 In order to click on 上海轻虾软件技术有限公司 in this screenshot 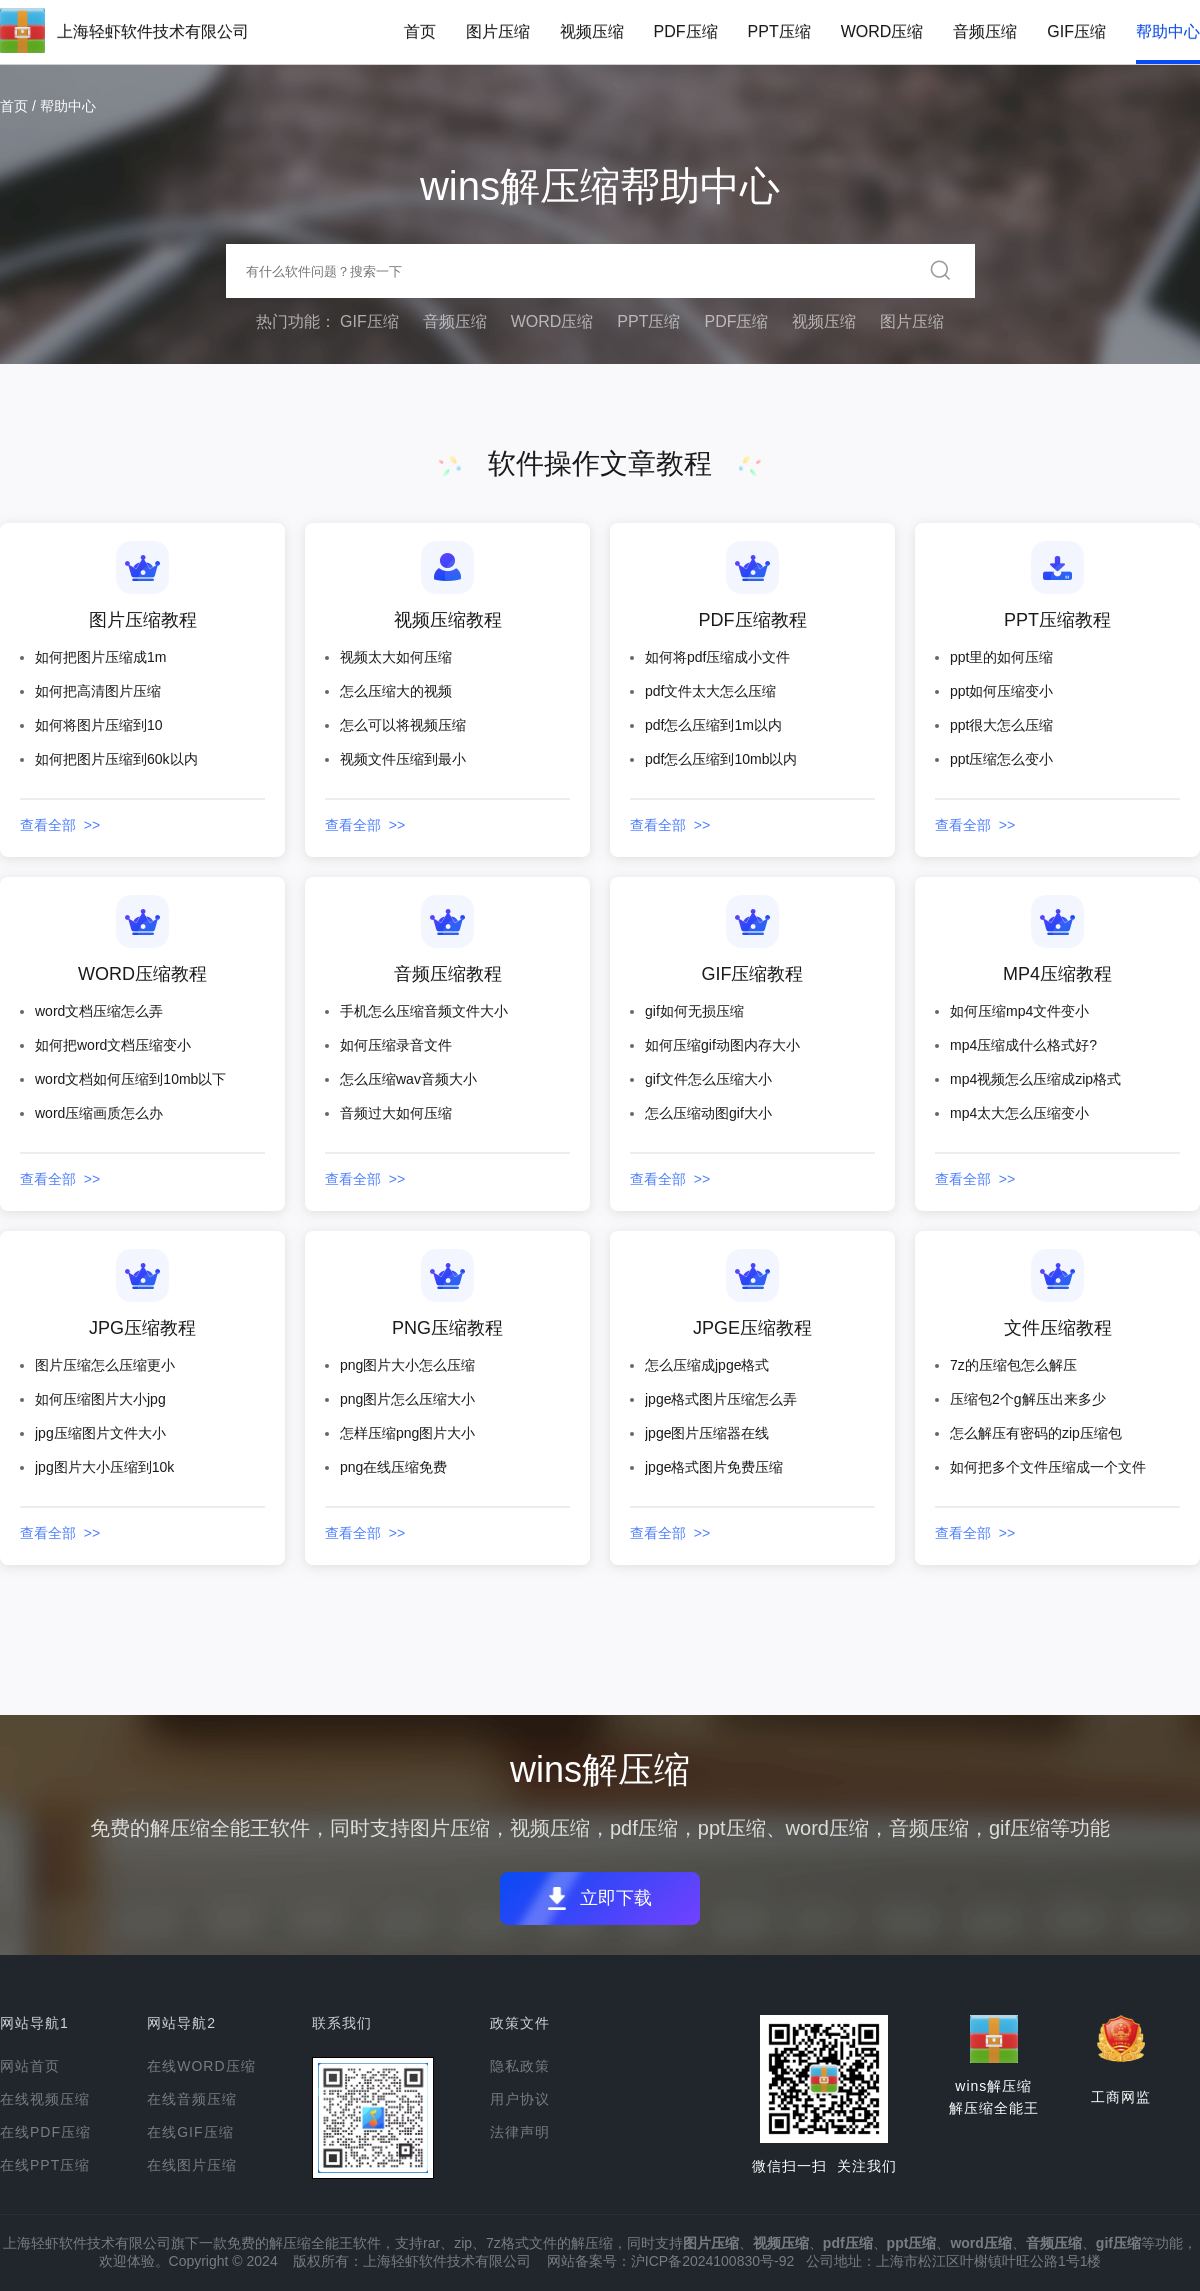, I will do `click(153, 31)`.